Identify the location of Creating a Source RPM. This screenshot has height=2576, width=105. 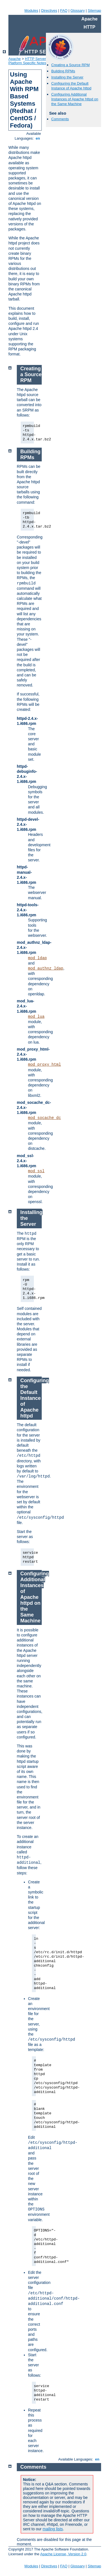
(70, 65).